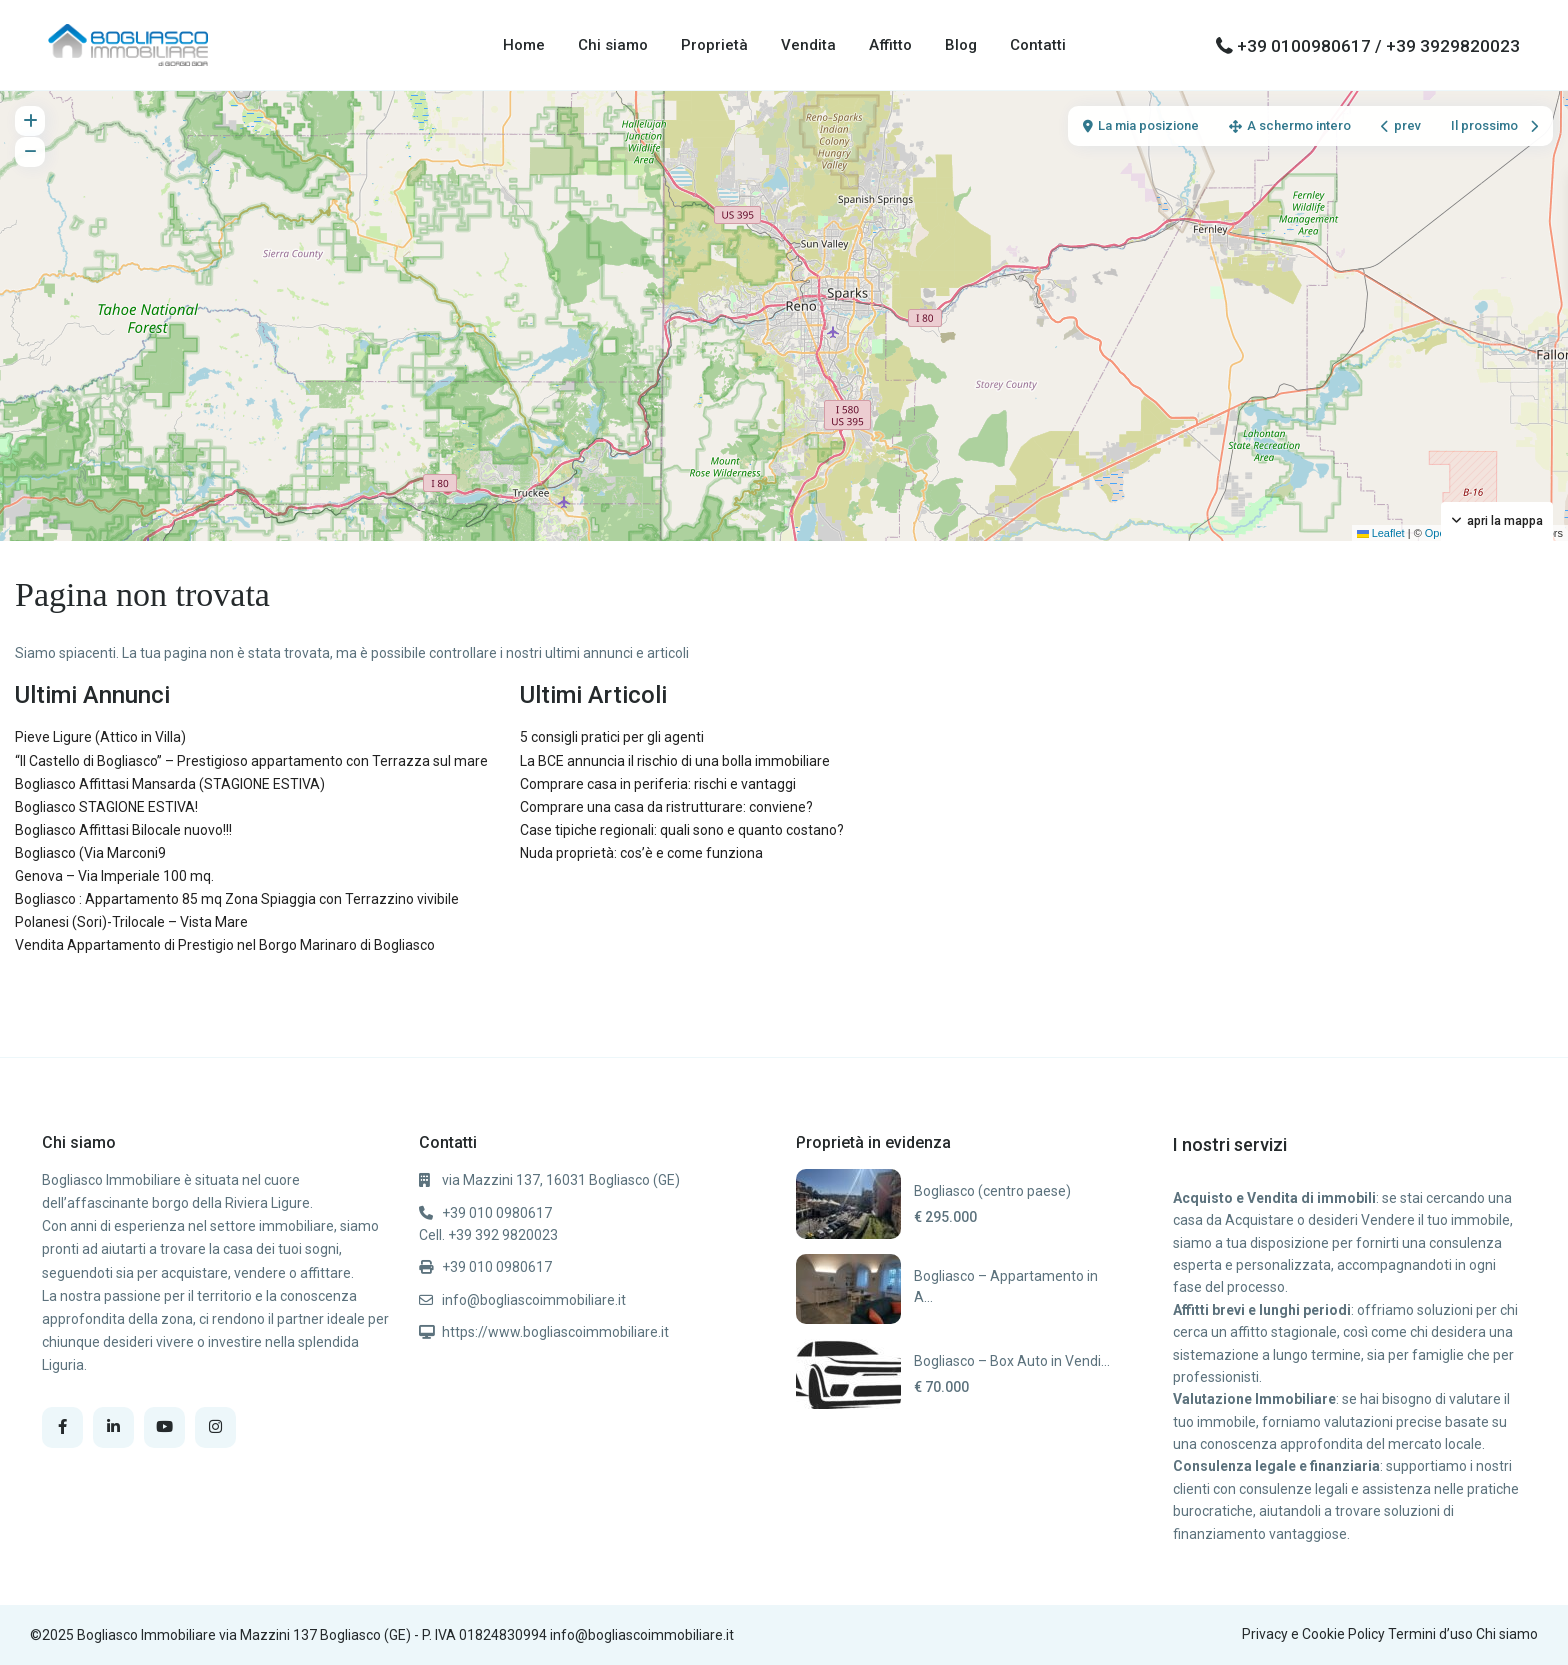 The width and height of the screenshot is (1568, 1665). What do you see at coordinates (555, 1332) in the screenshot?
I see `https://www.bogliascoimmobiliare.it` at bounding box center [555, 1332].